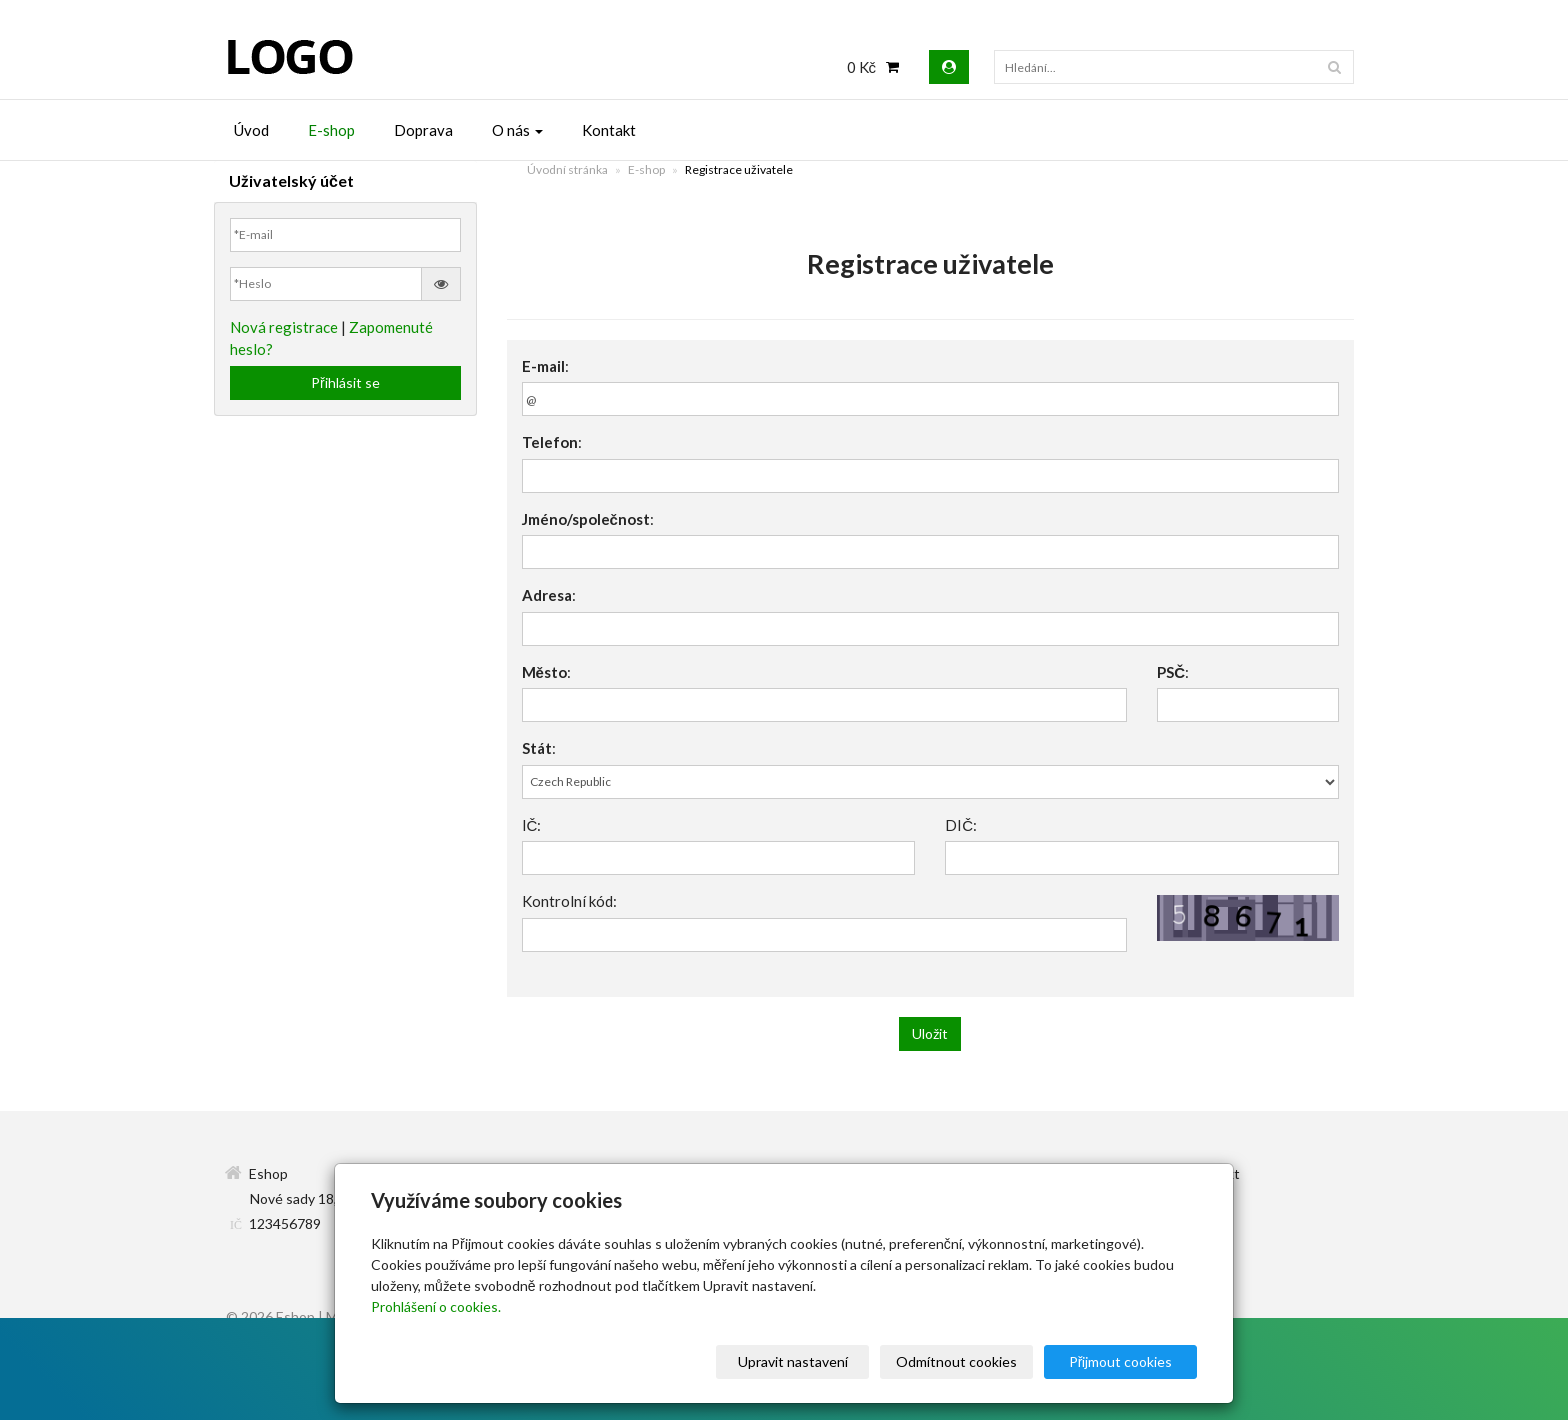 Image resolution: width=1568 pixels, height=1420 pixels. Describe the element at coordinates (517, 130) in the screenshot. I see `O nás` at that location.